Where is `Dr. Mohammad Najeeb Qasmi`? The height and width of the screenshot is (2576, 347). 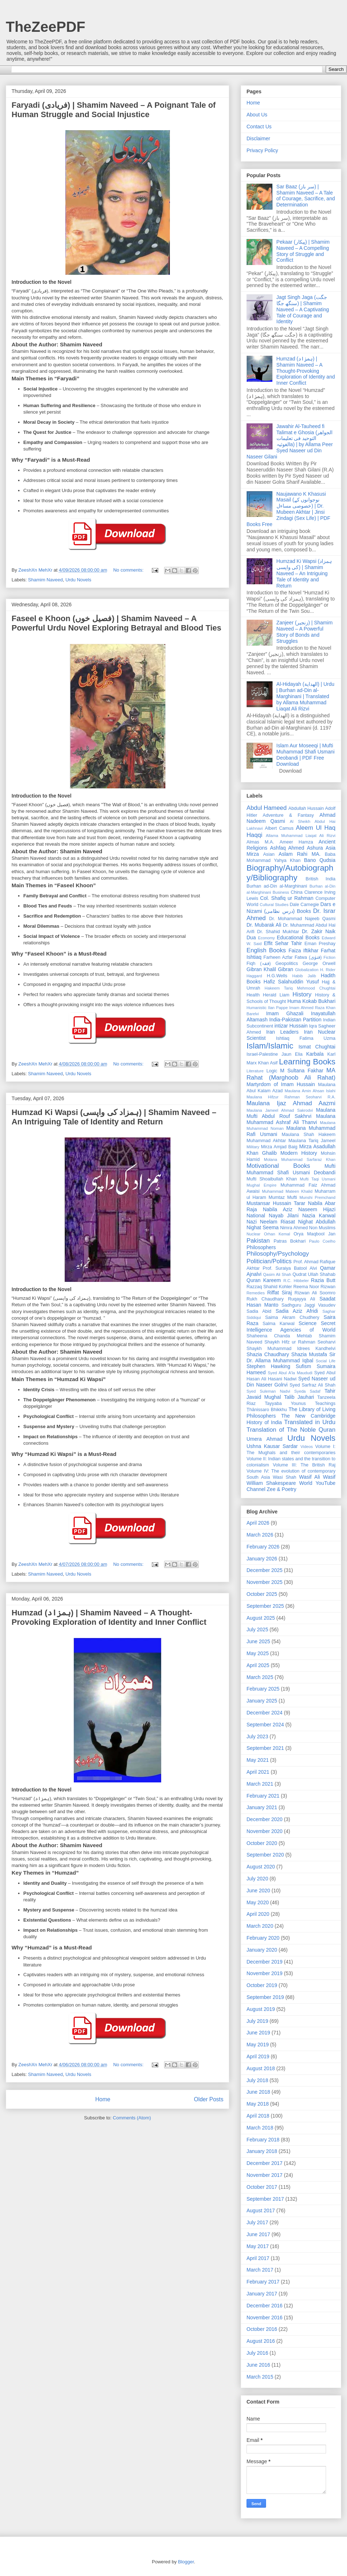 Dr. Mohammad Najeeb Qasmi is located at coordinates (302, 918).